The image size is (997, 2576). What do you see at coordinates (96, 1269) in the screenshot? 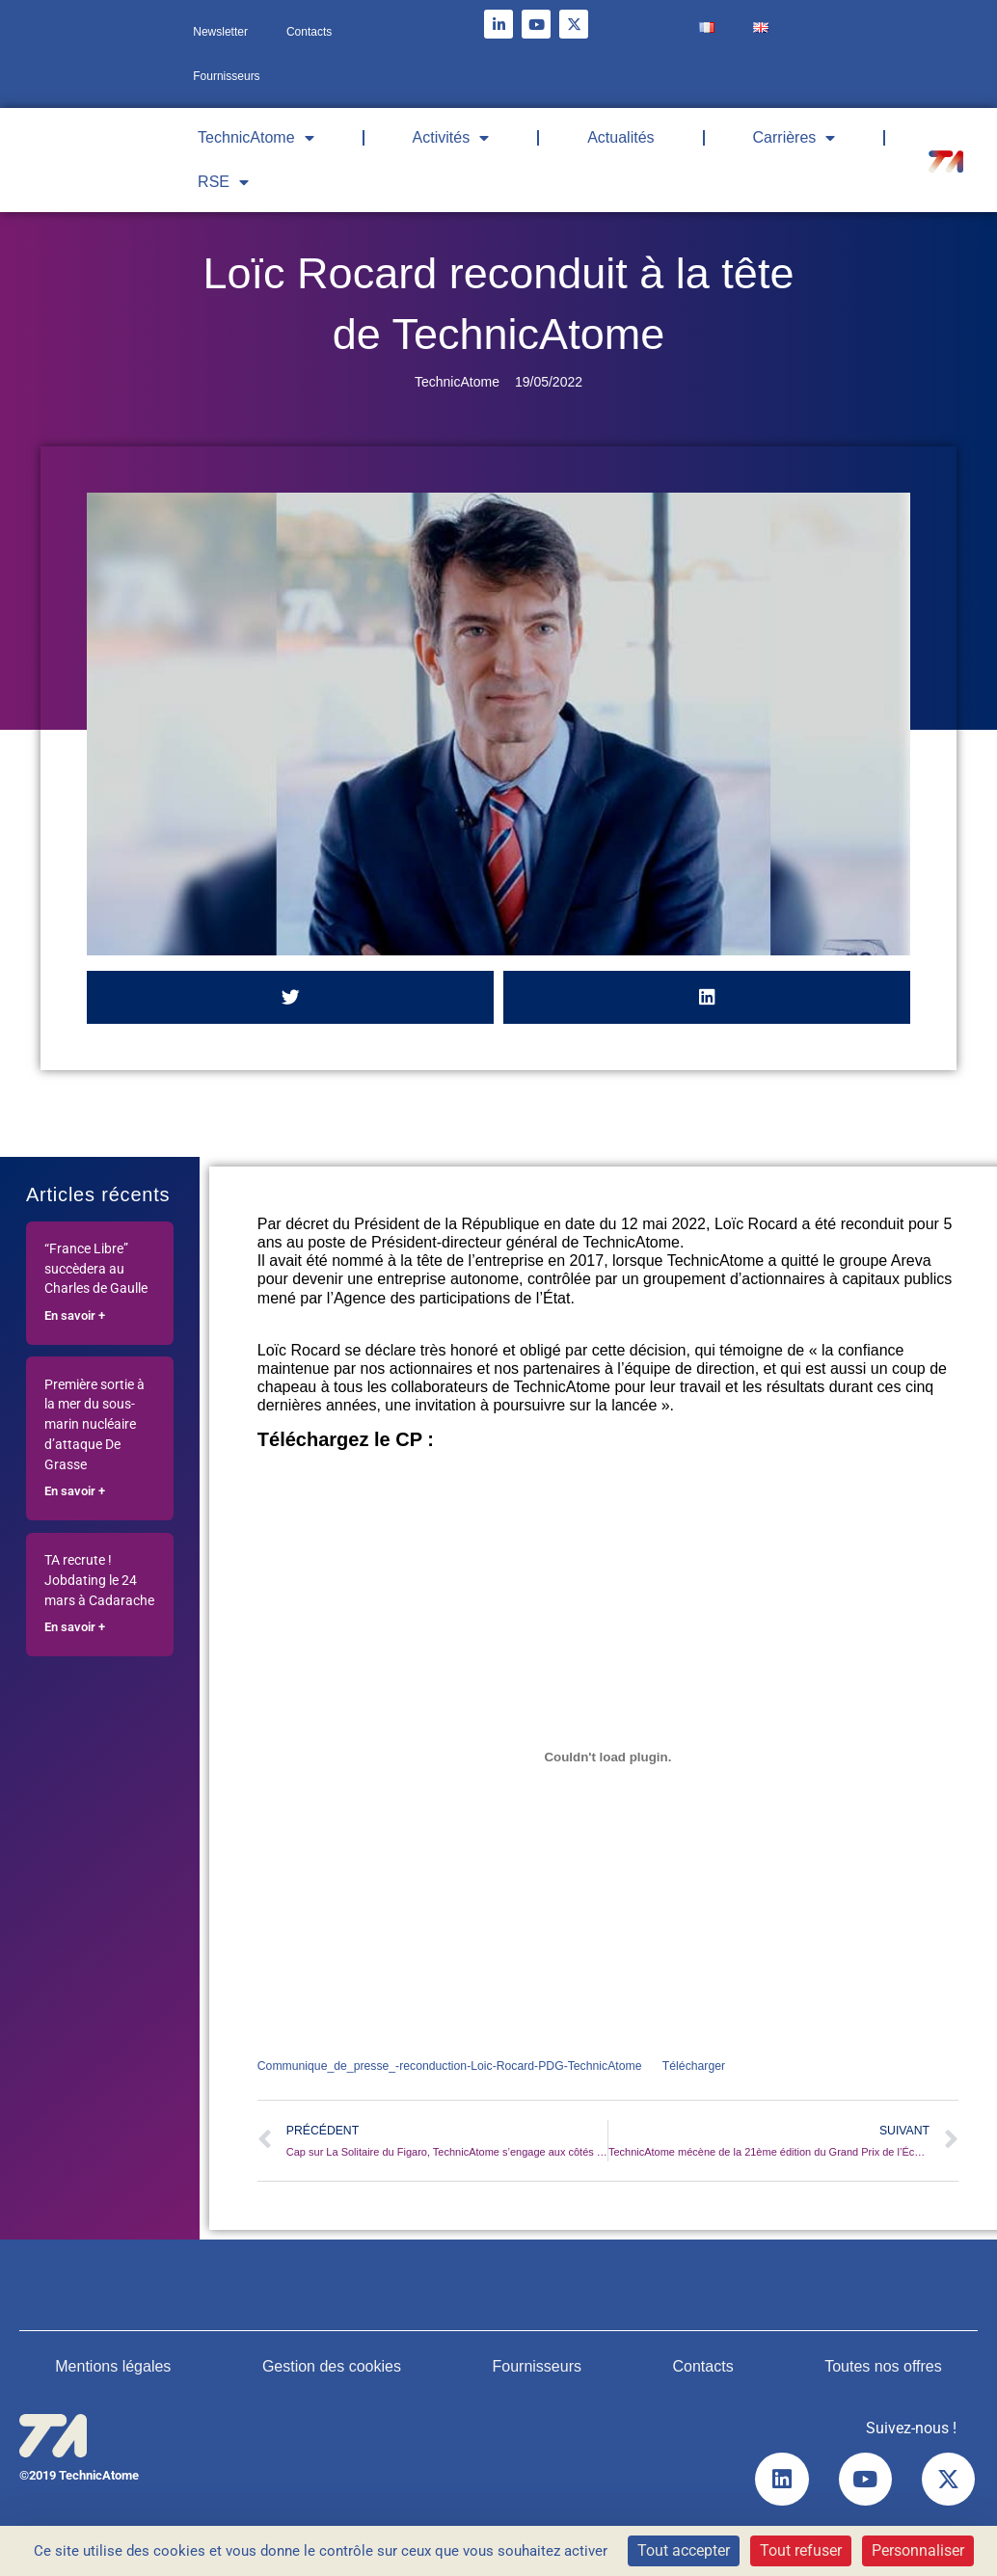
I see `“France Libre” succèdera au Charles de Gaulle` at bounding box center [96, 1269].